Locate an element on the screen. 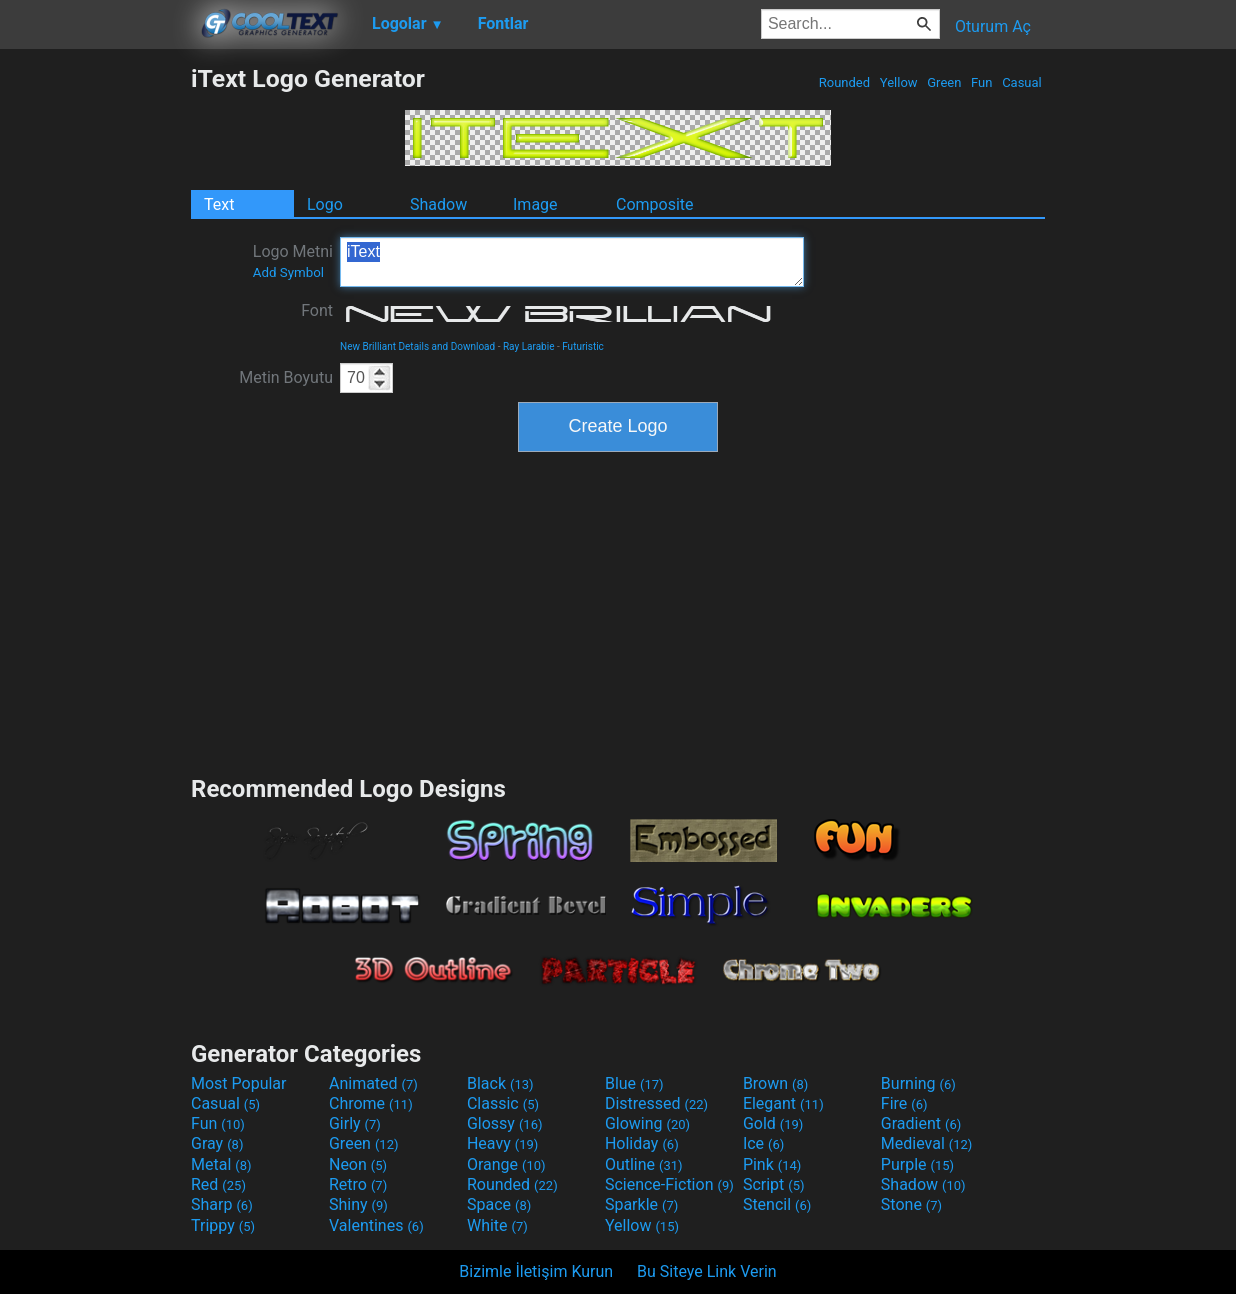  Ray Larabie is located at coordinates (529, 346).